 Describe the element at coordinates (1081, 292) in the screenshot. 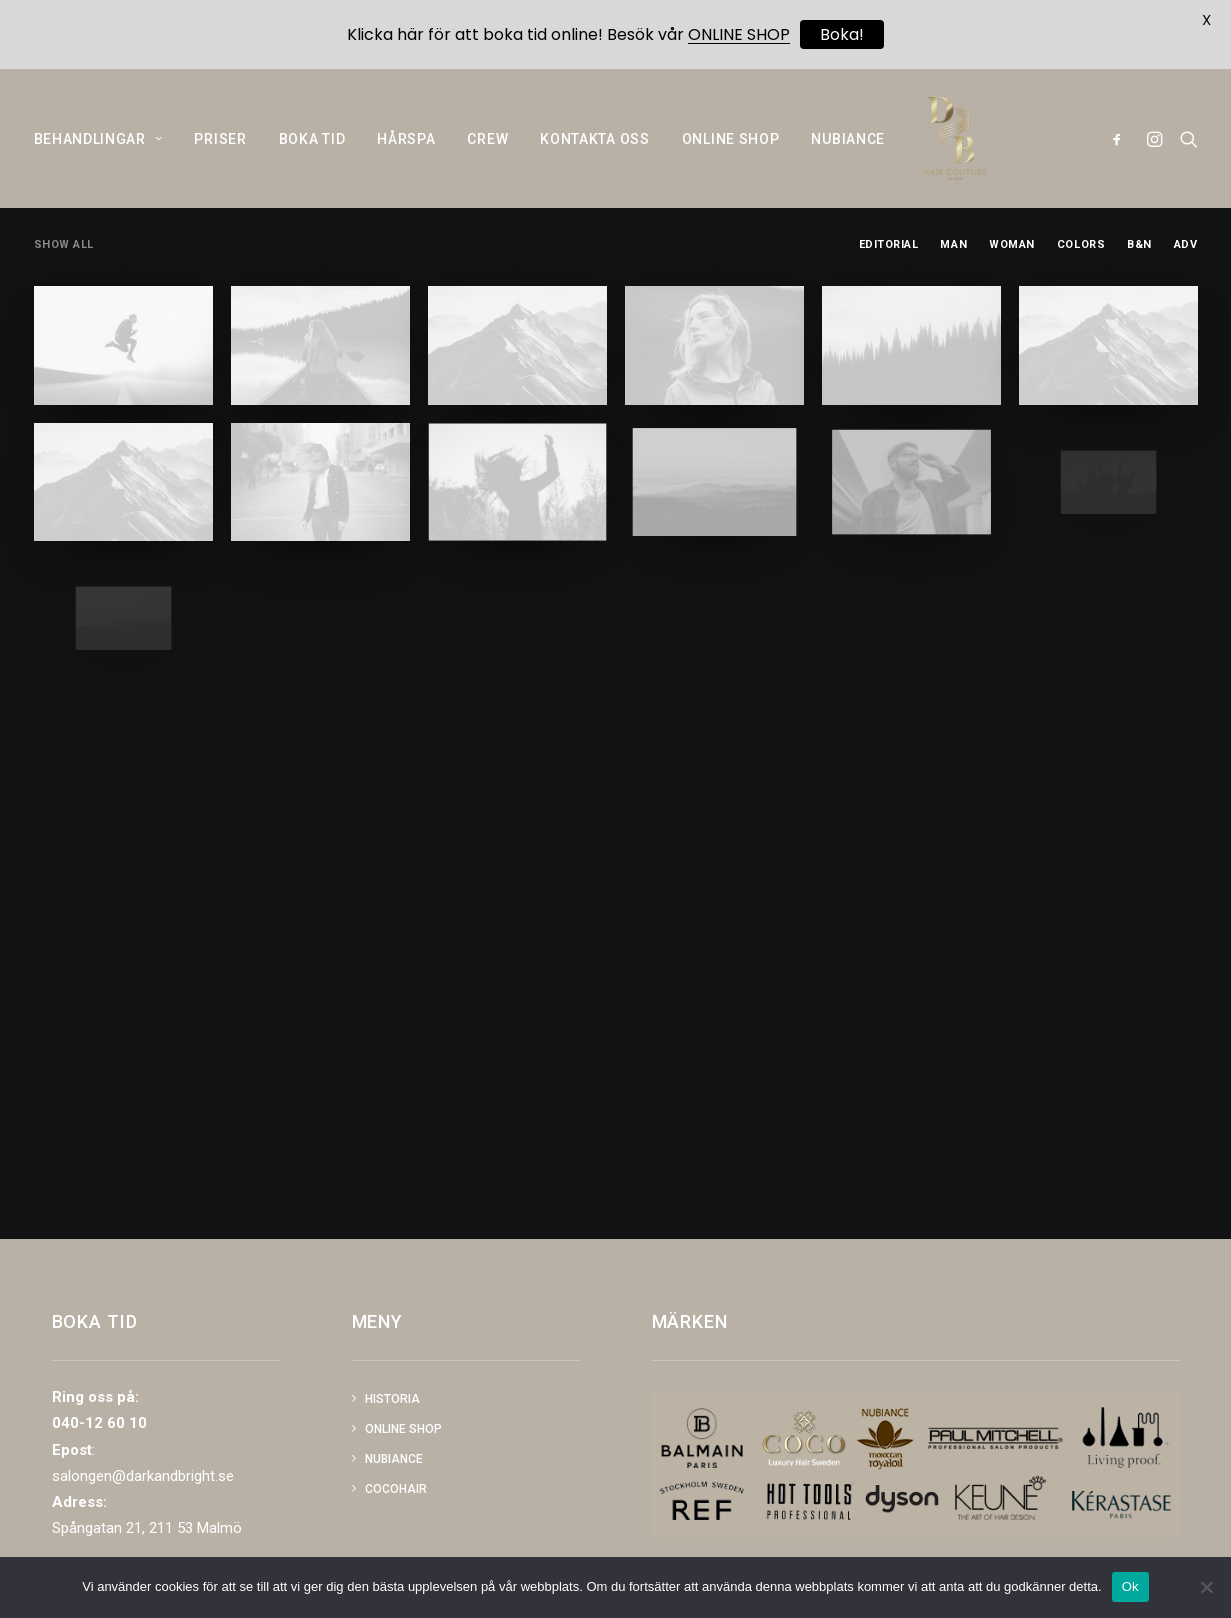

I see `Colors` at that location.